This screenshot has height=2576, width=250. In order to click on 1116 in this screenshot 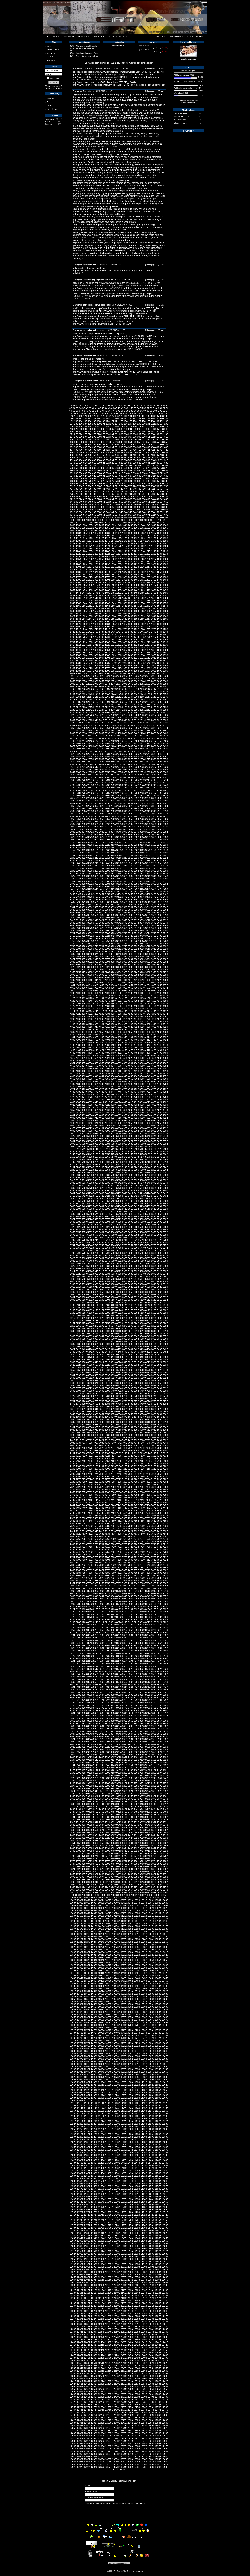, I will do `click(165, 535)`.